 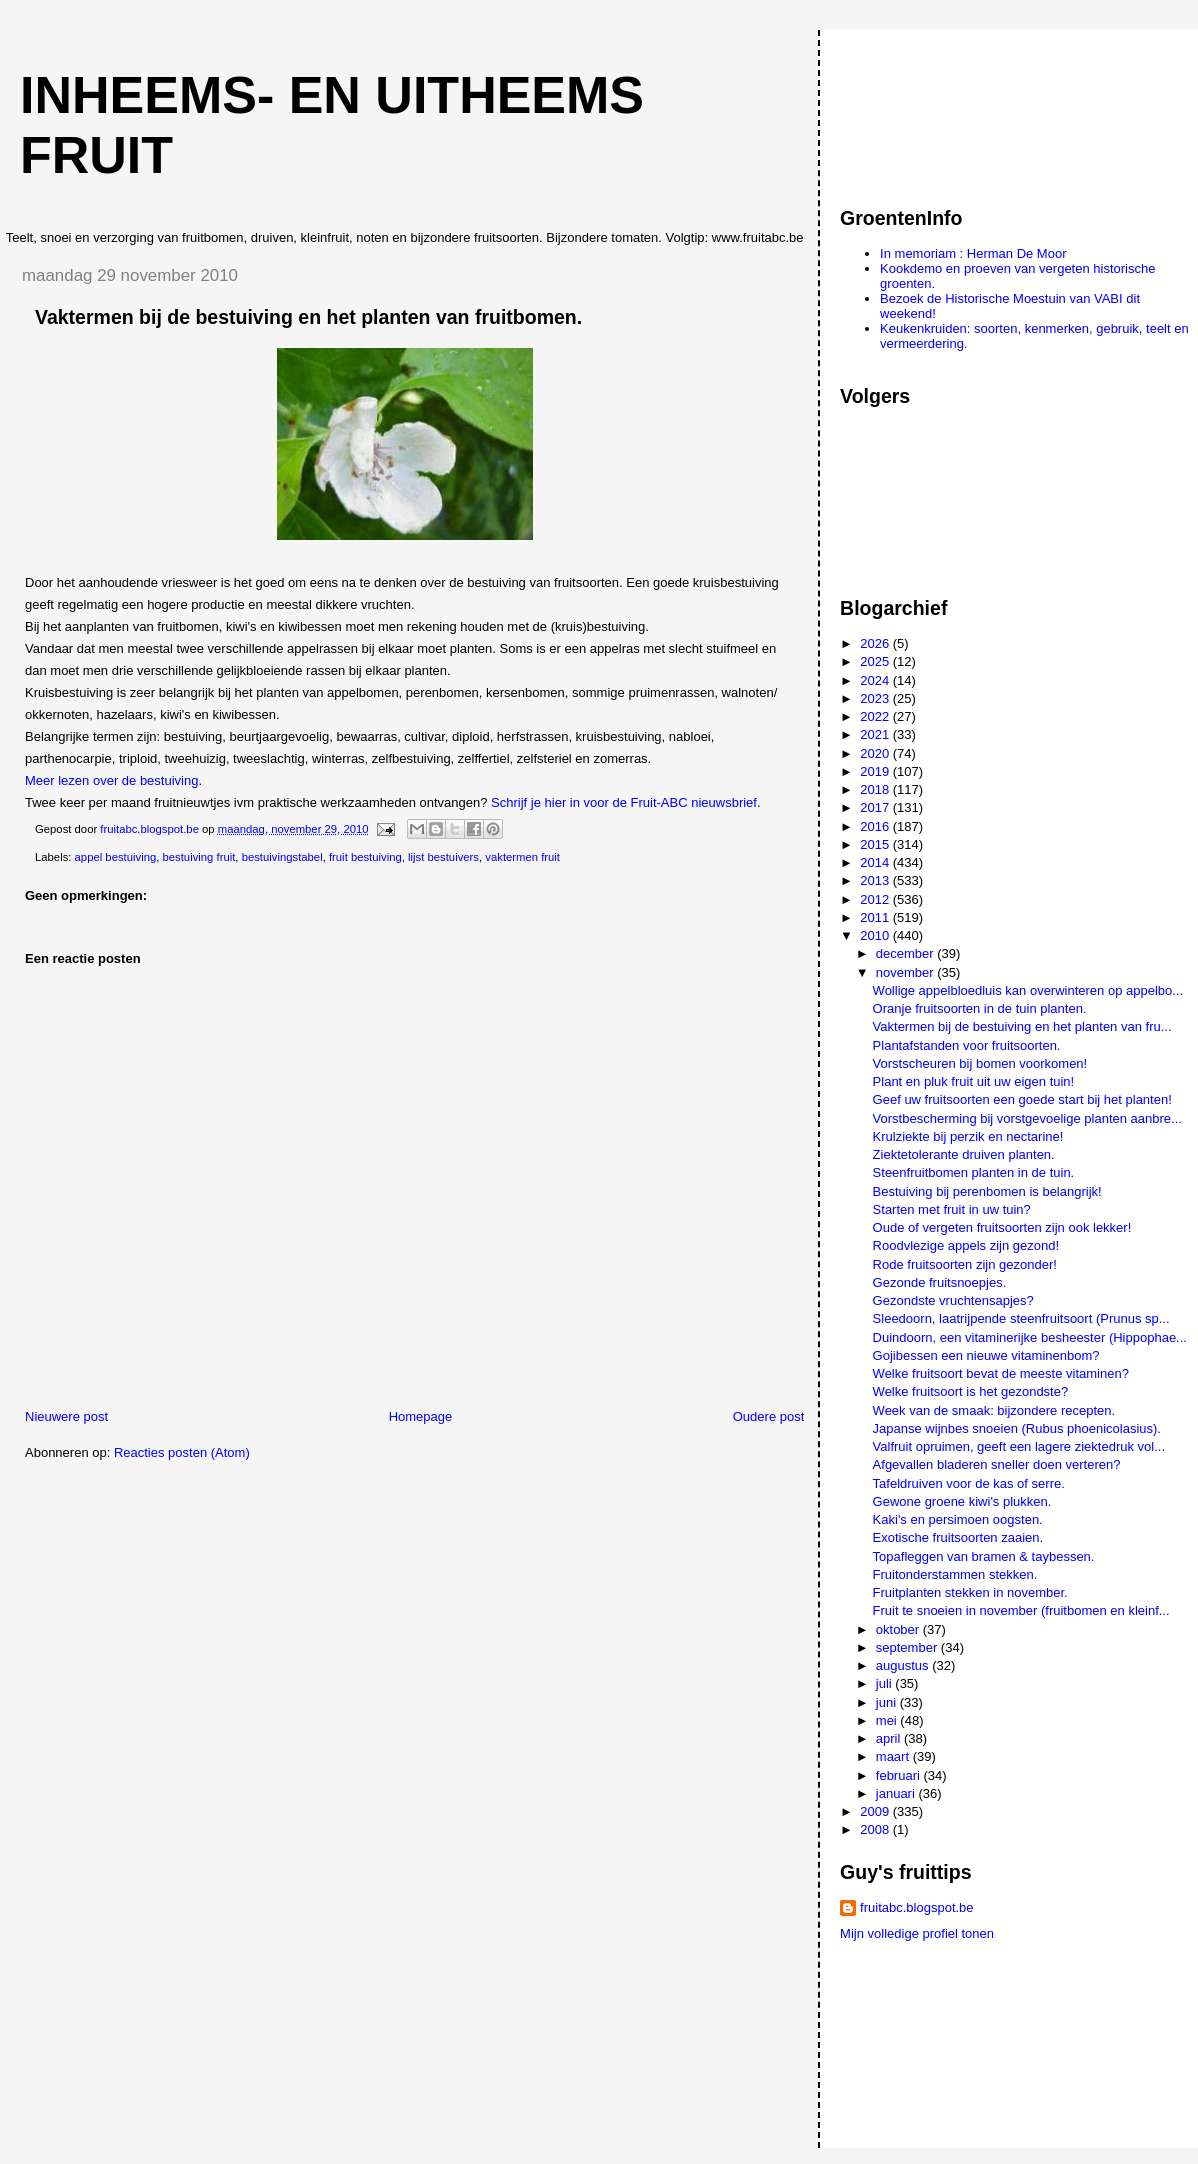 What do you see at coordinates (940, 1282) in the screenshot?
I see `Gezonde fruitsnoepjes.` at bounding box center [940, 1282].